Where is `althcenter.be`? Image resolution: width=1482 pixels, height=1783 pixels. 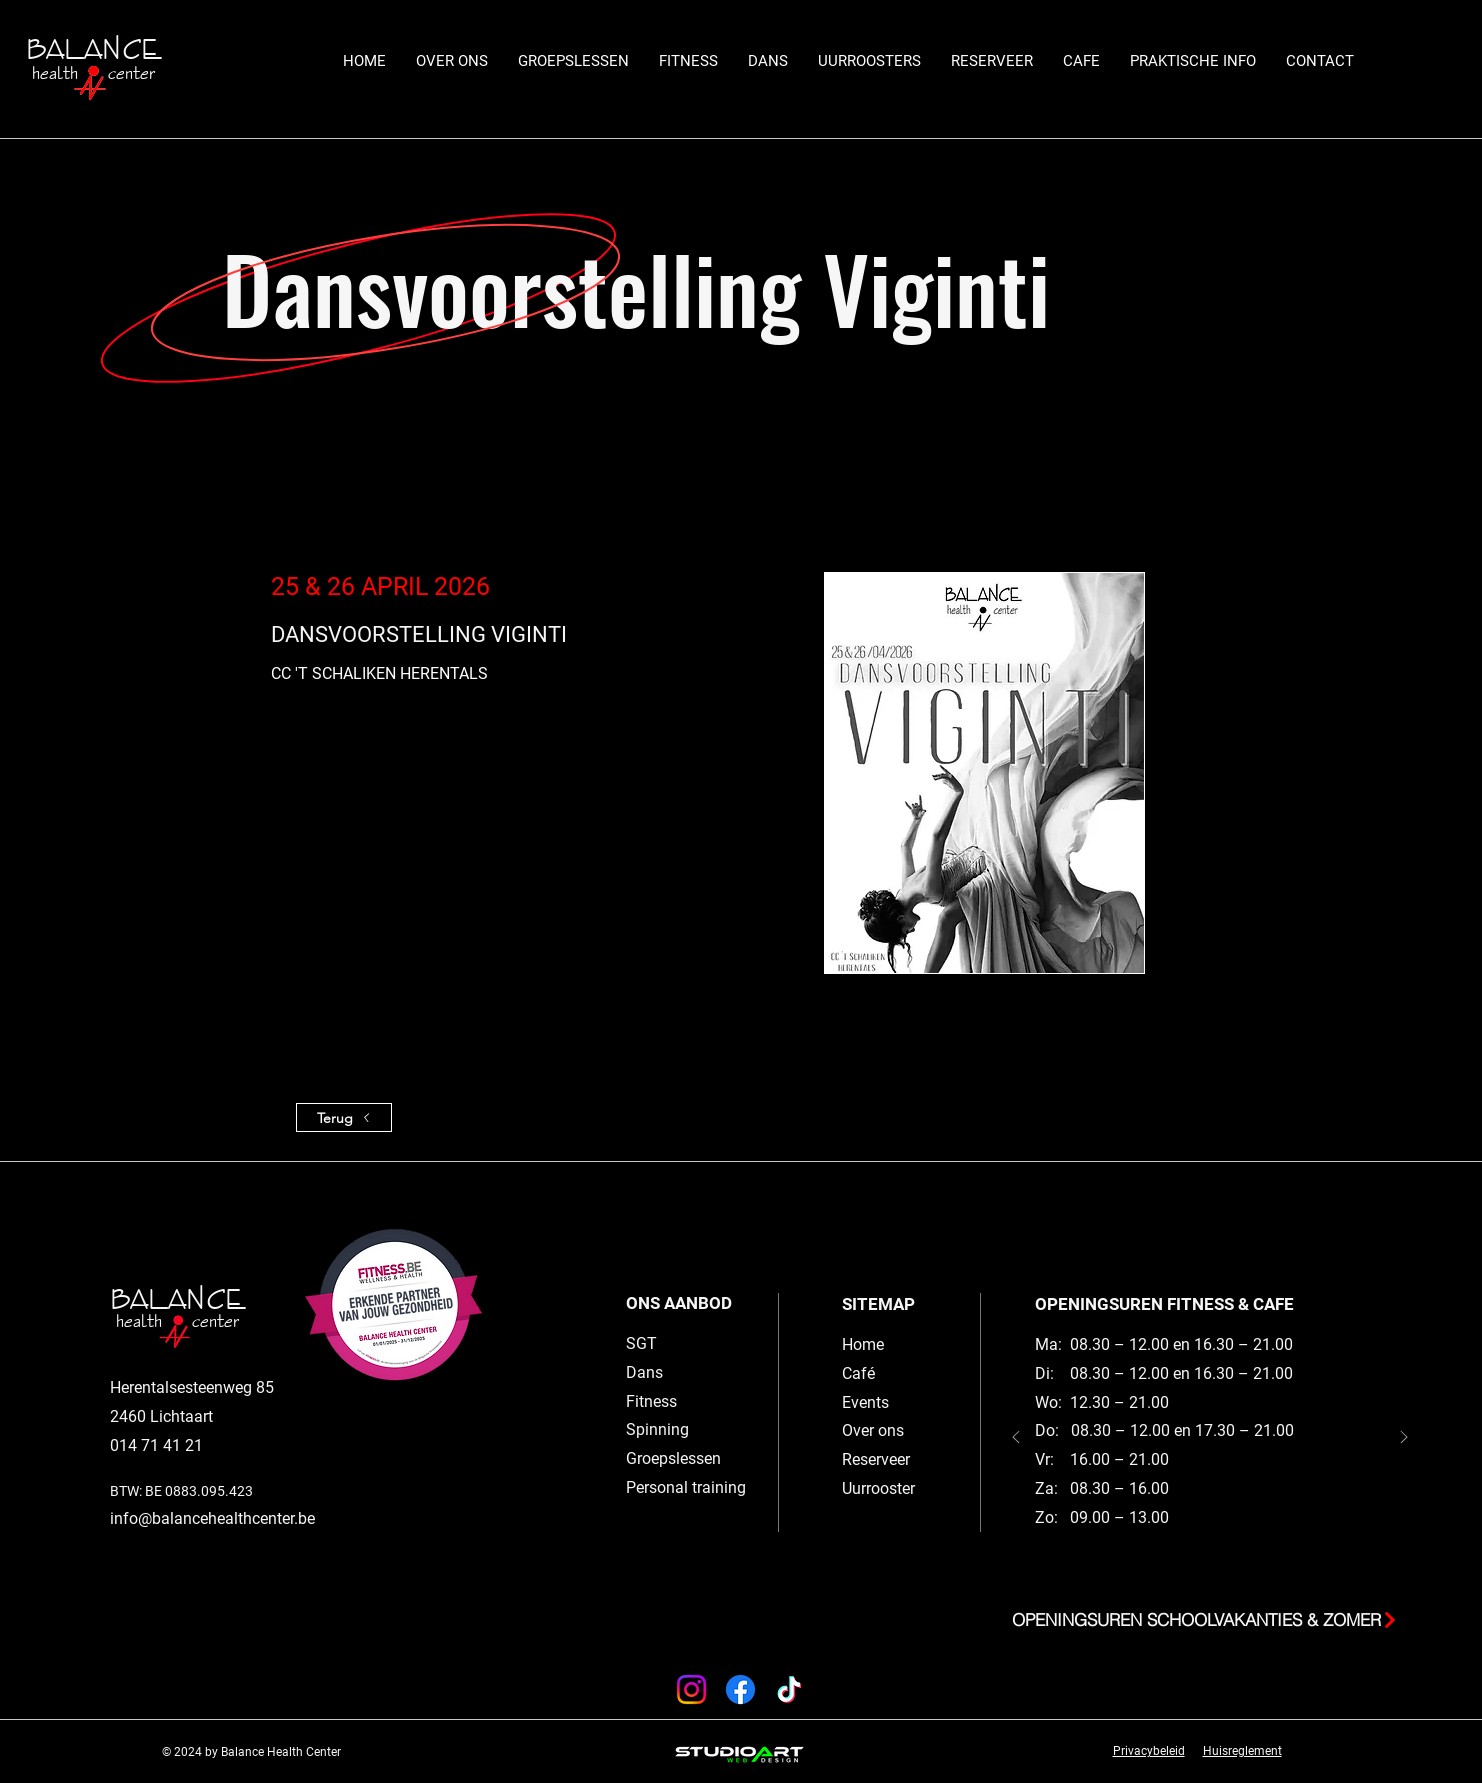 althcenter.be is located at coordinates (270, 1518).